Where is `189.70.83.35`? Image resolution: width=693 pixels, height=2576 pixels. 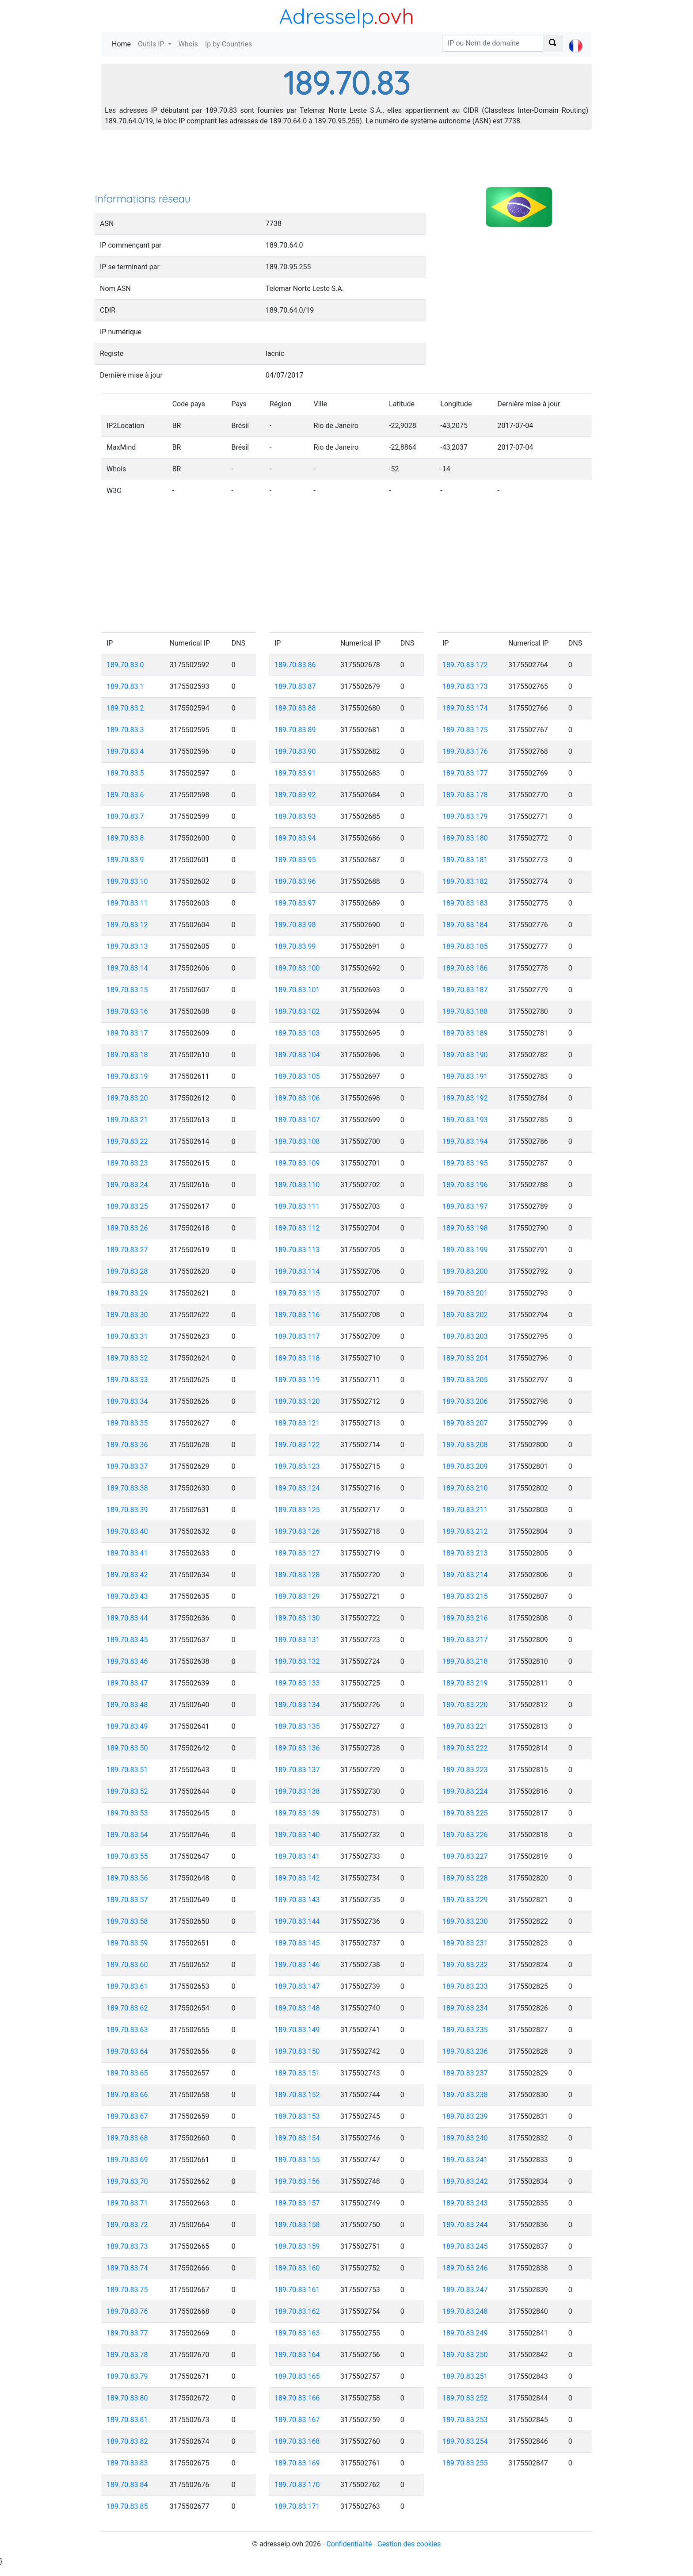
189.70.83.35 is located at coordinates (127, 1423).